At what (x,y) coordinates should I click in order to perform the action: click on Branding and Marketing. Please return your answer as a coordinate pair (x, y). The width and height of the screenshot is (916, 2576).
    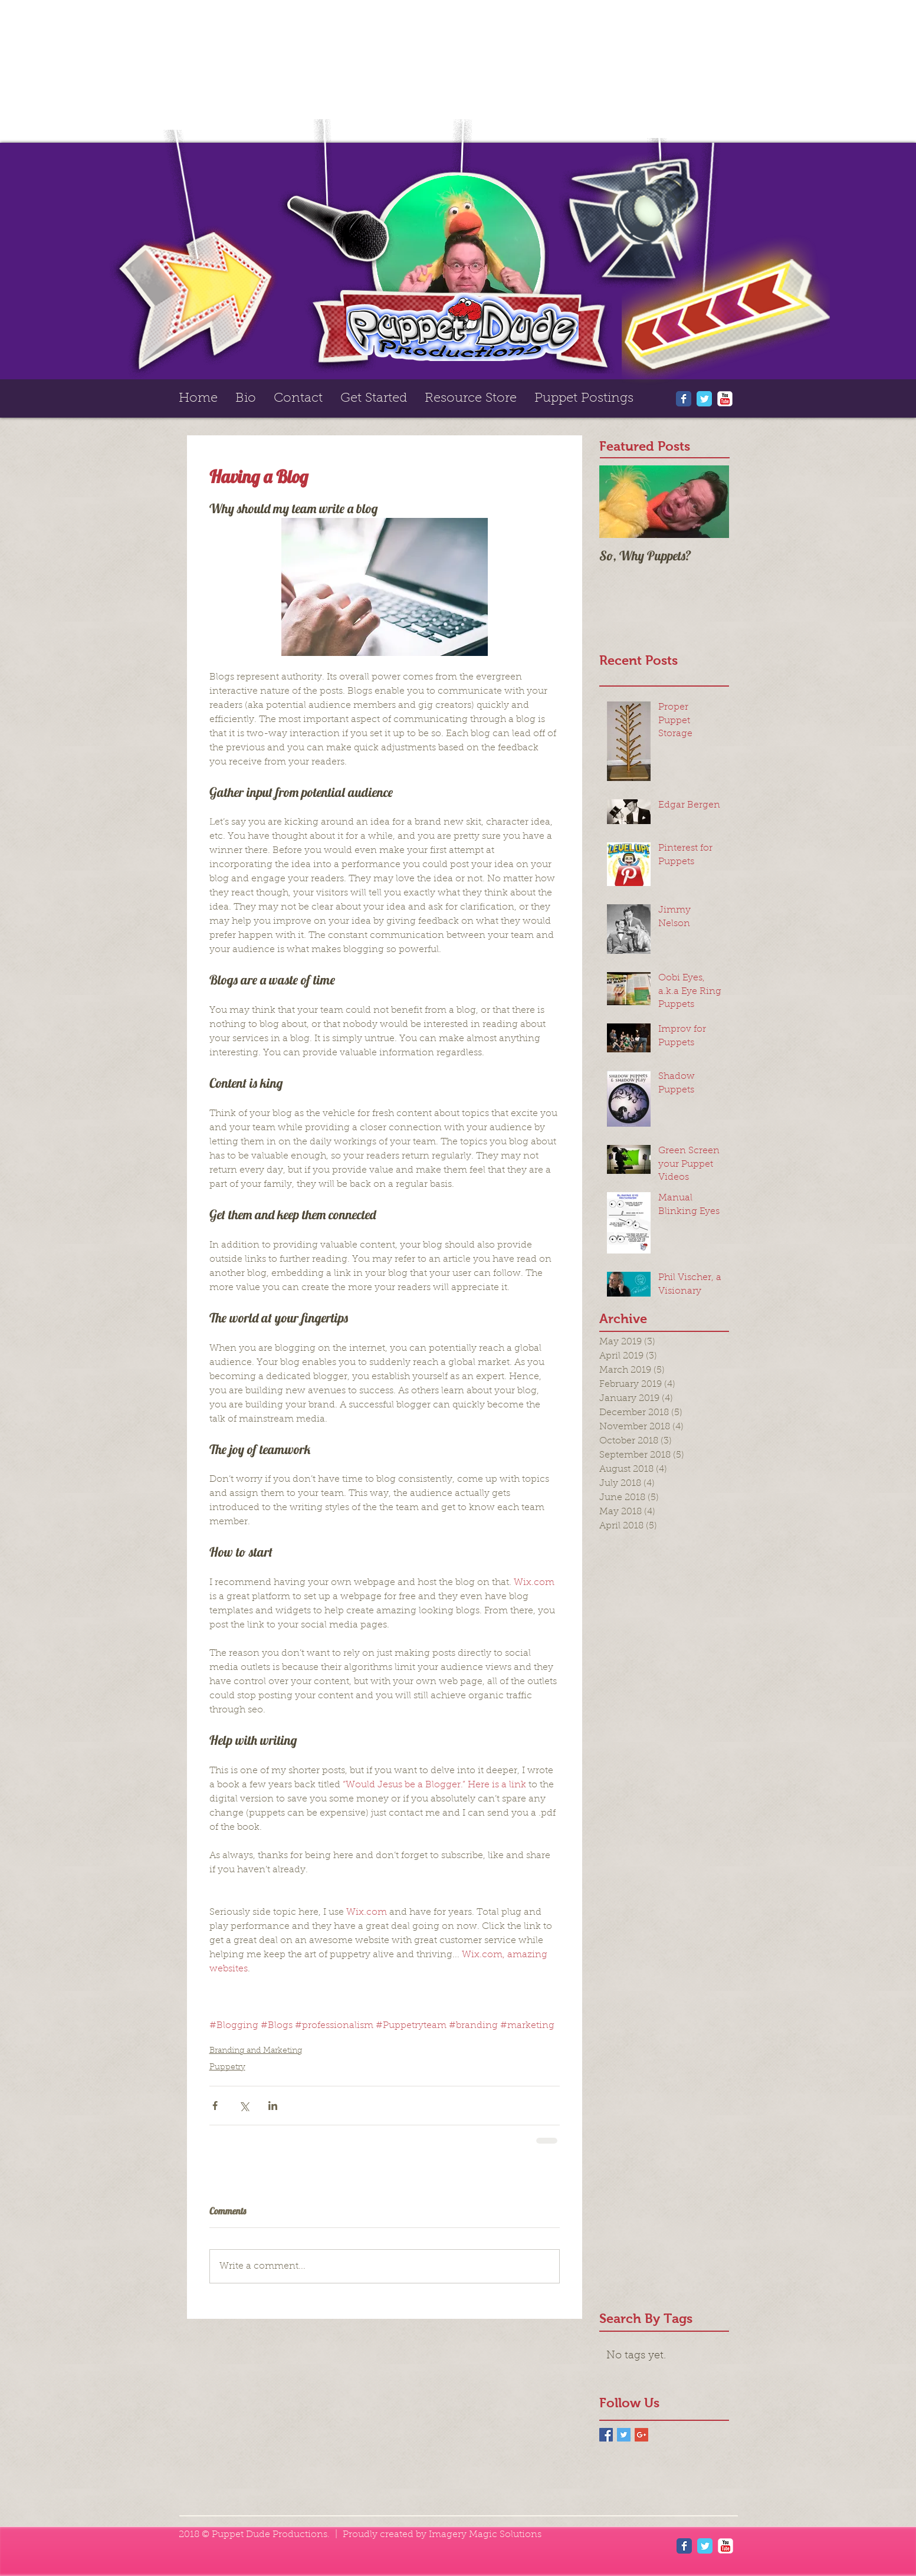
    Looking at the image, I should click on (255, 2051).